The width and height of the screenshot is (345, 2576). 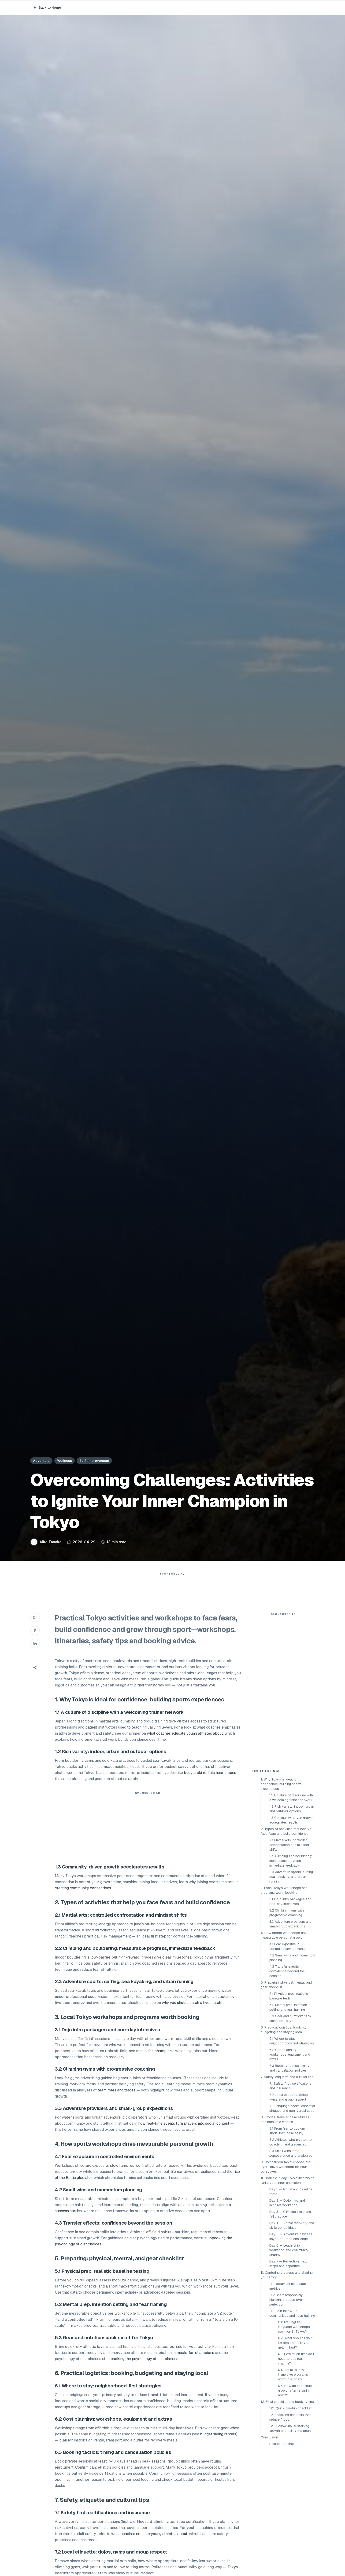 I want to click on Day 6 — Leadership workshop and community sharing, so click(x=288, y=2250).